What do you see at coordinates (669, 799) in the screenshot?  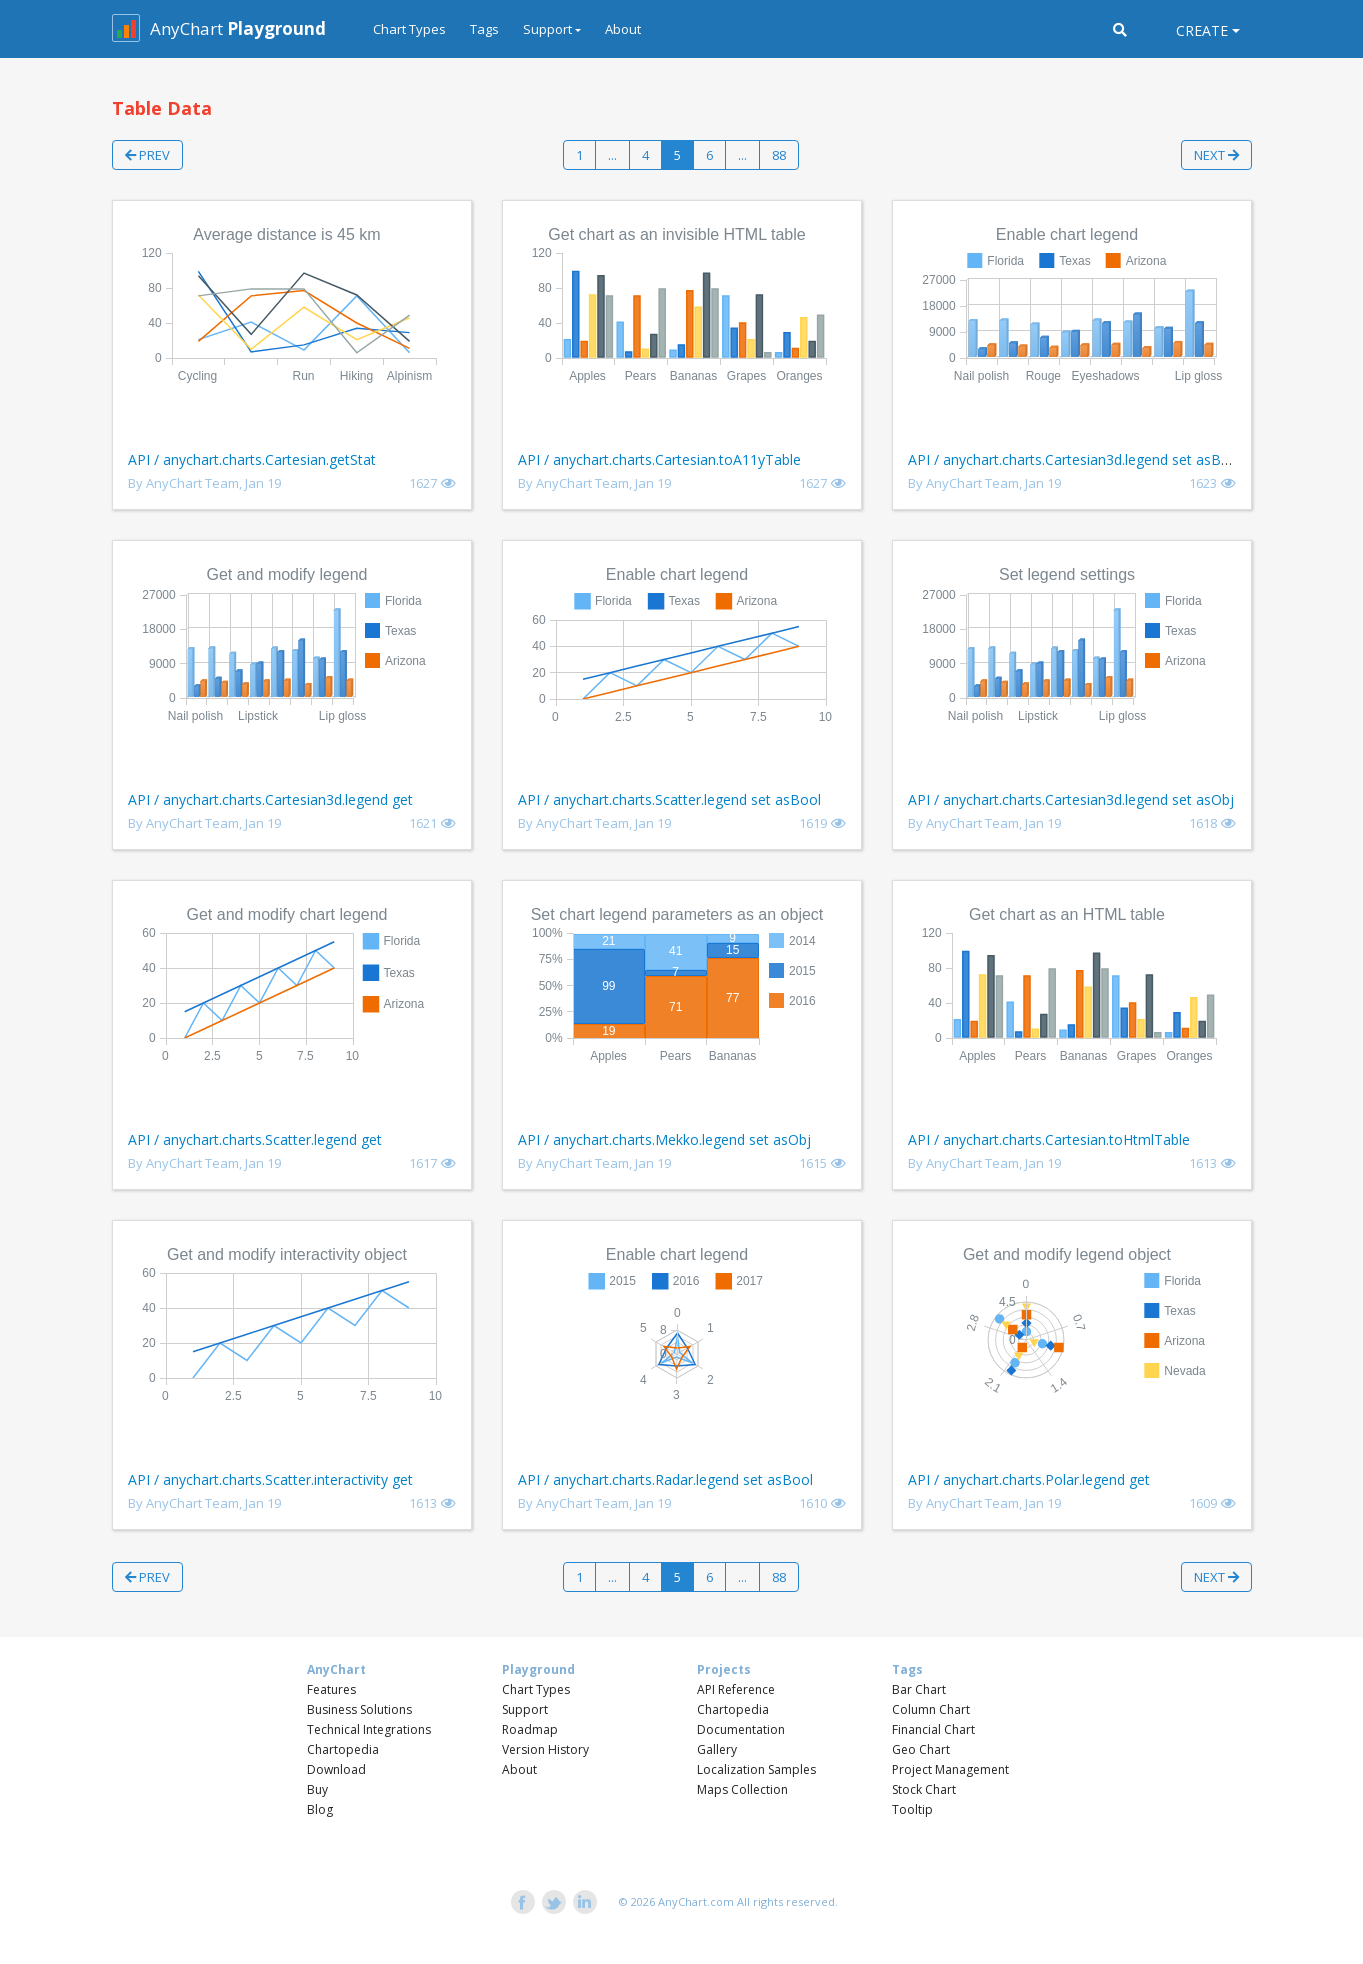 I see `API / anychart.charts.Scatter.legend set asBool` at bounding box center [669, 799].